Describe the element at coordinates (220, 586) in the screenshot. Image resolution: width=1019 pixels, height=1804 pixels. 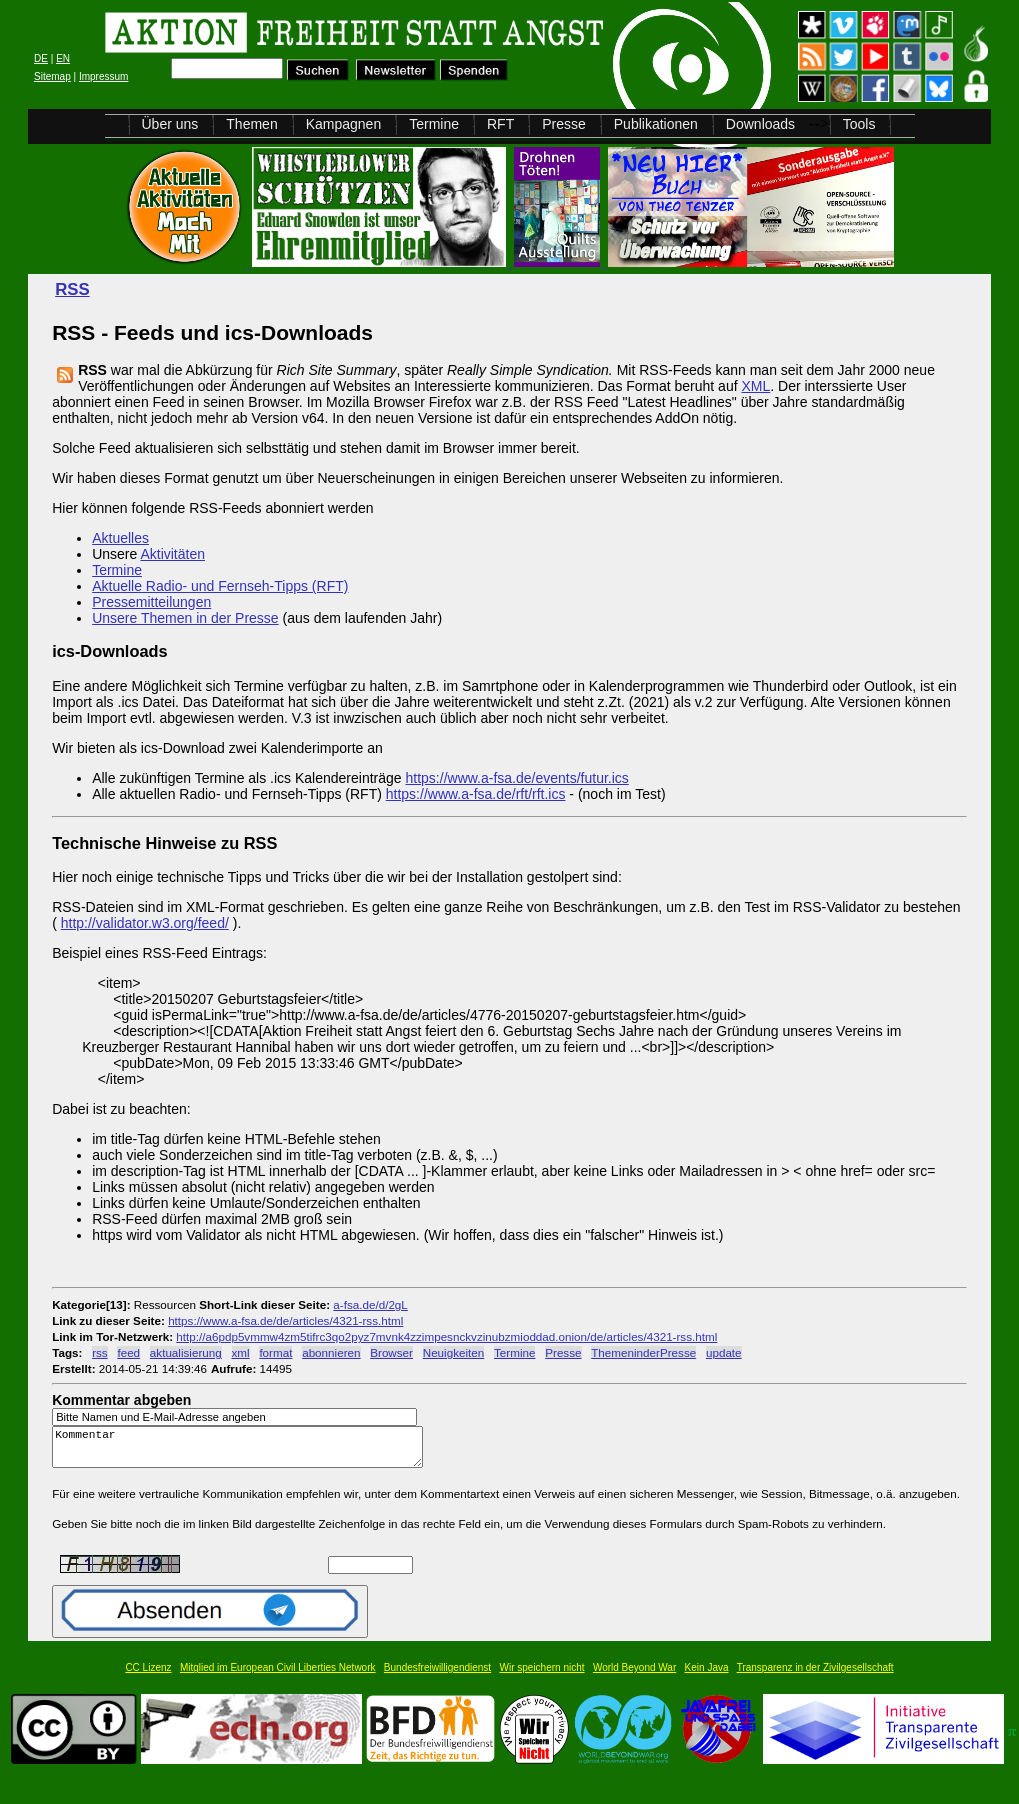
I see `Aktuelle Radio- und Fernseh-Tipps (RFT)` at that location.